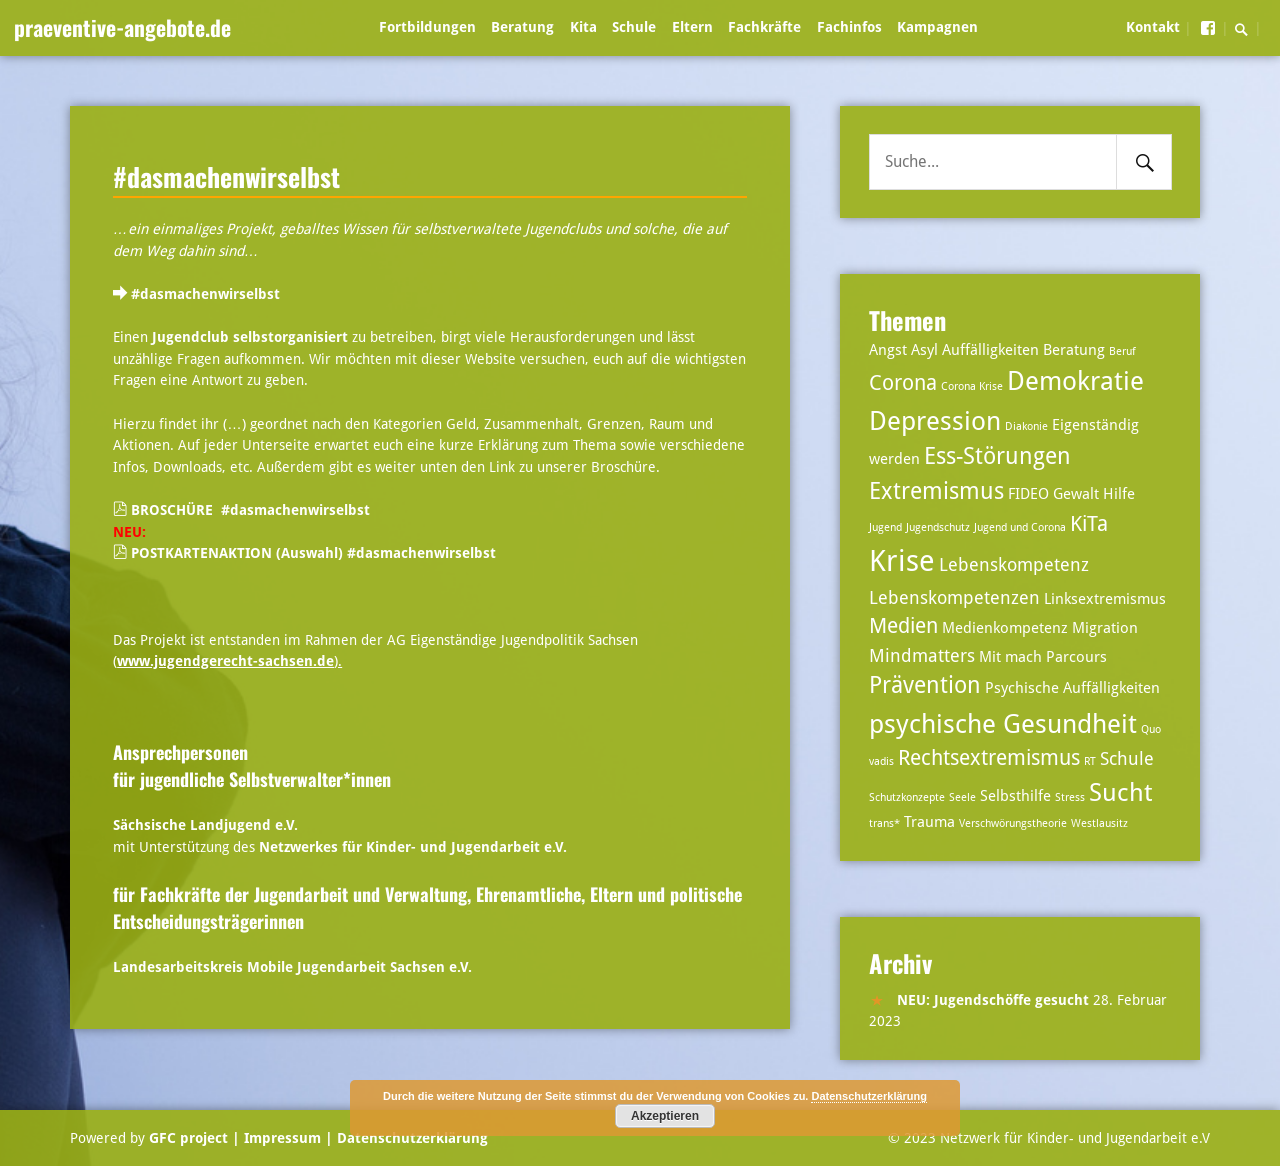 This screenshot has height=1166, width=1280. Describe the element at coordinates (907, 797) in the screenshot. I see `Schutzkonzepte [Schutzkonzepte (2 Einträge)]` at that location.